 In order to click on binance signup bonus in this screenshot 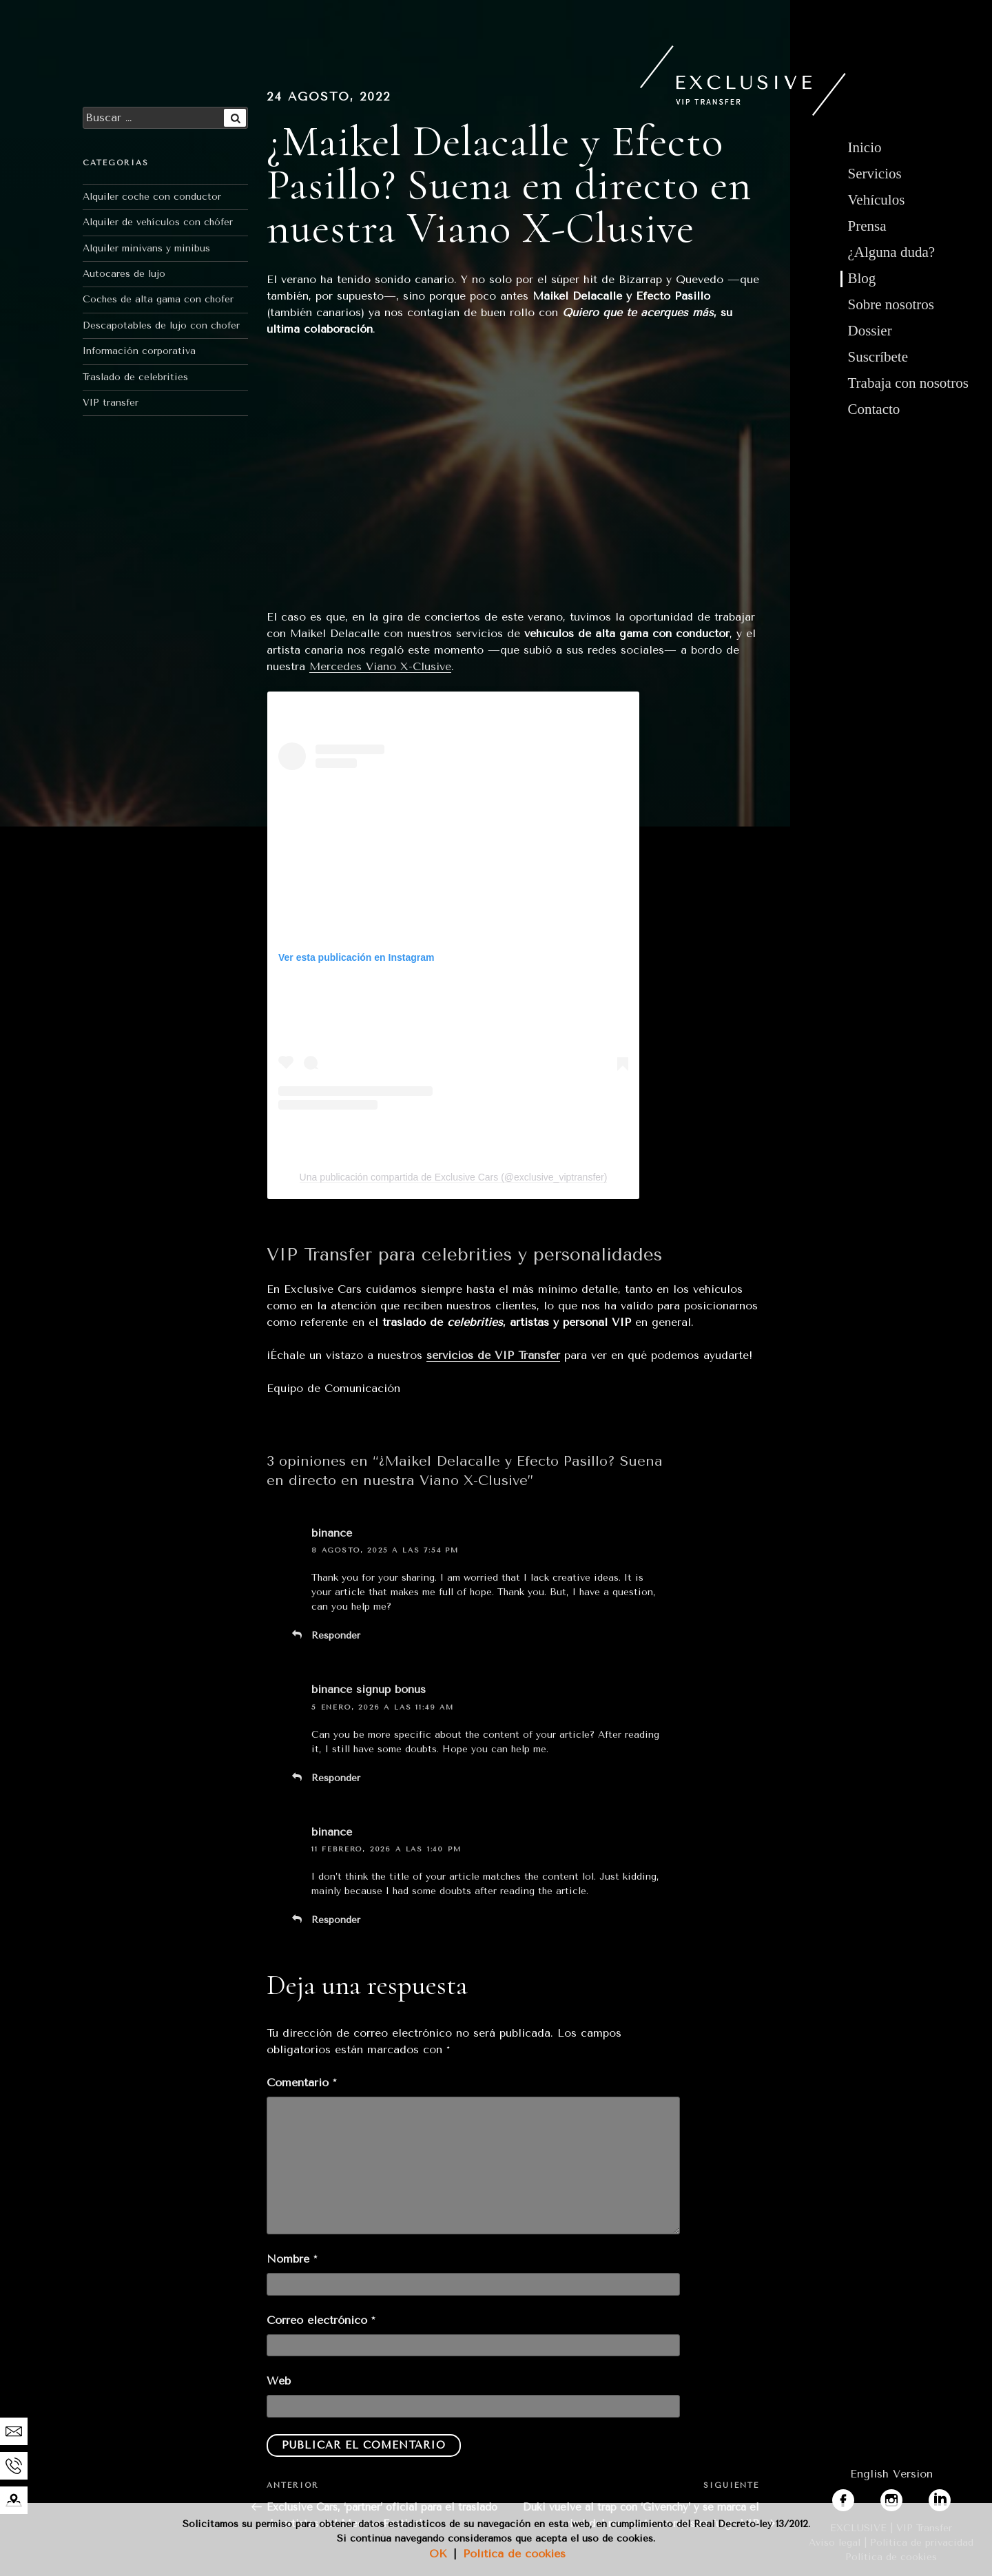, I will do `click(368, 1689)`.